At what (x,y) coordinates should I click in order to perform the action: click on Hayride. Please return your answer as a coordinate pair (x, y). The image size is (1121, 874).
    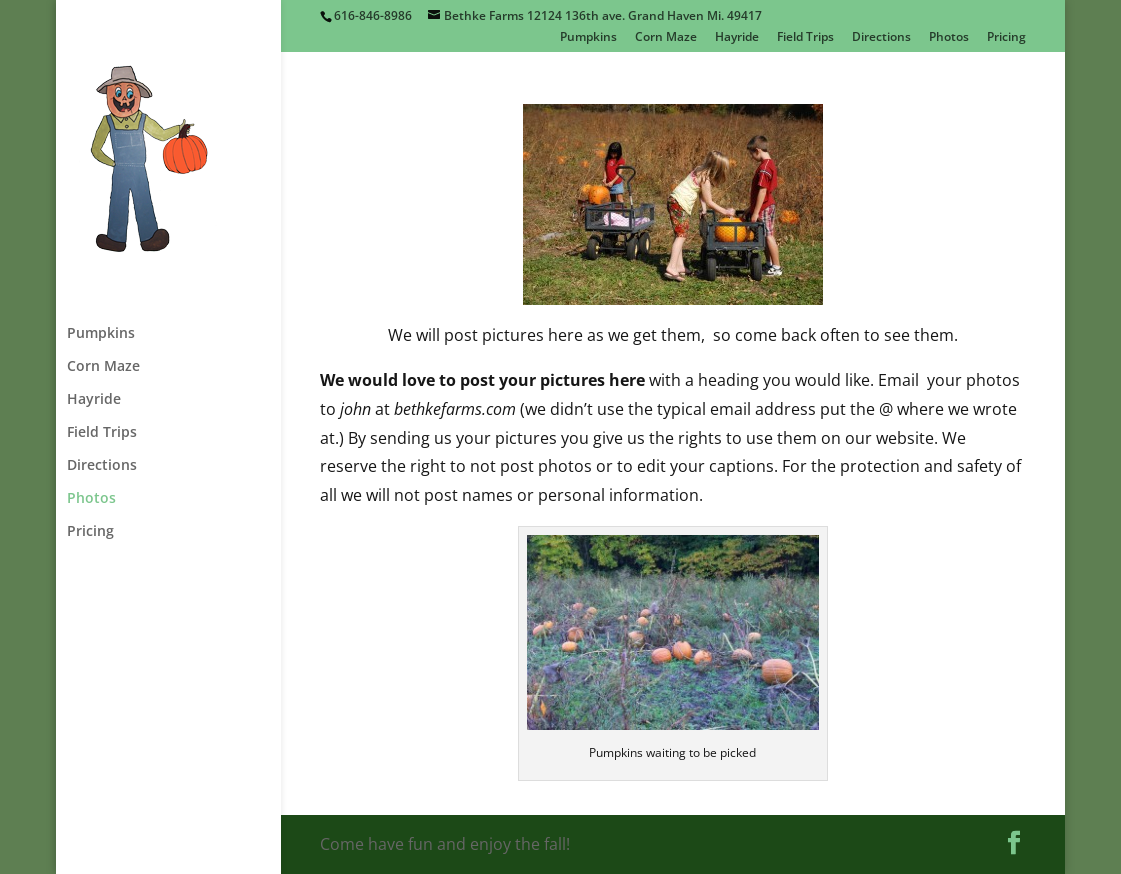
    Looking at the image, I should click on (737, 38).